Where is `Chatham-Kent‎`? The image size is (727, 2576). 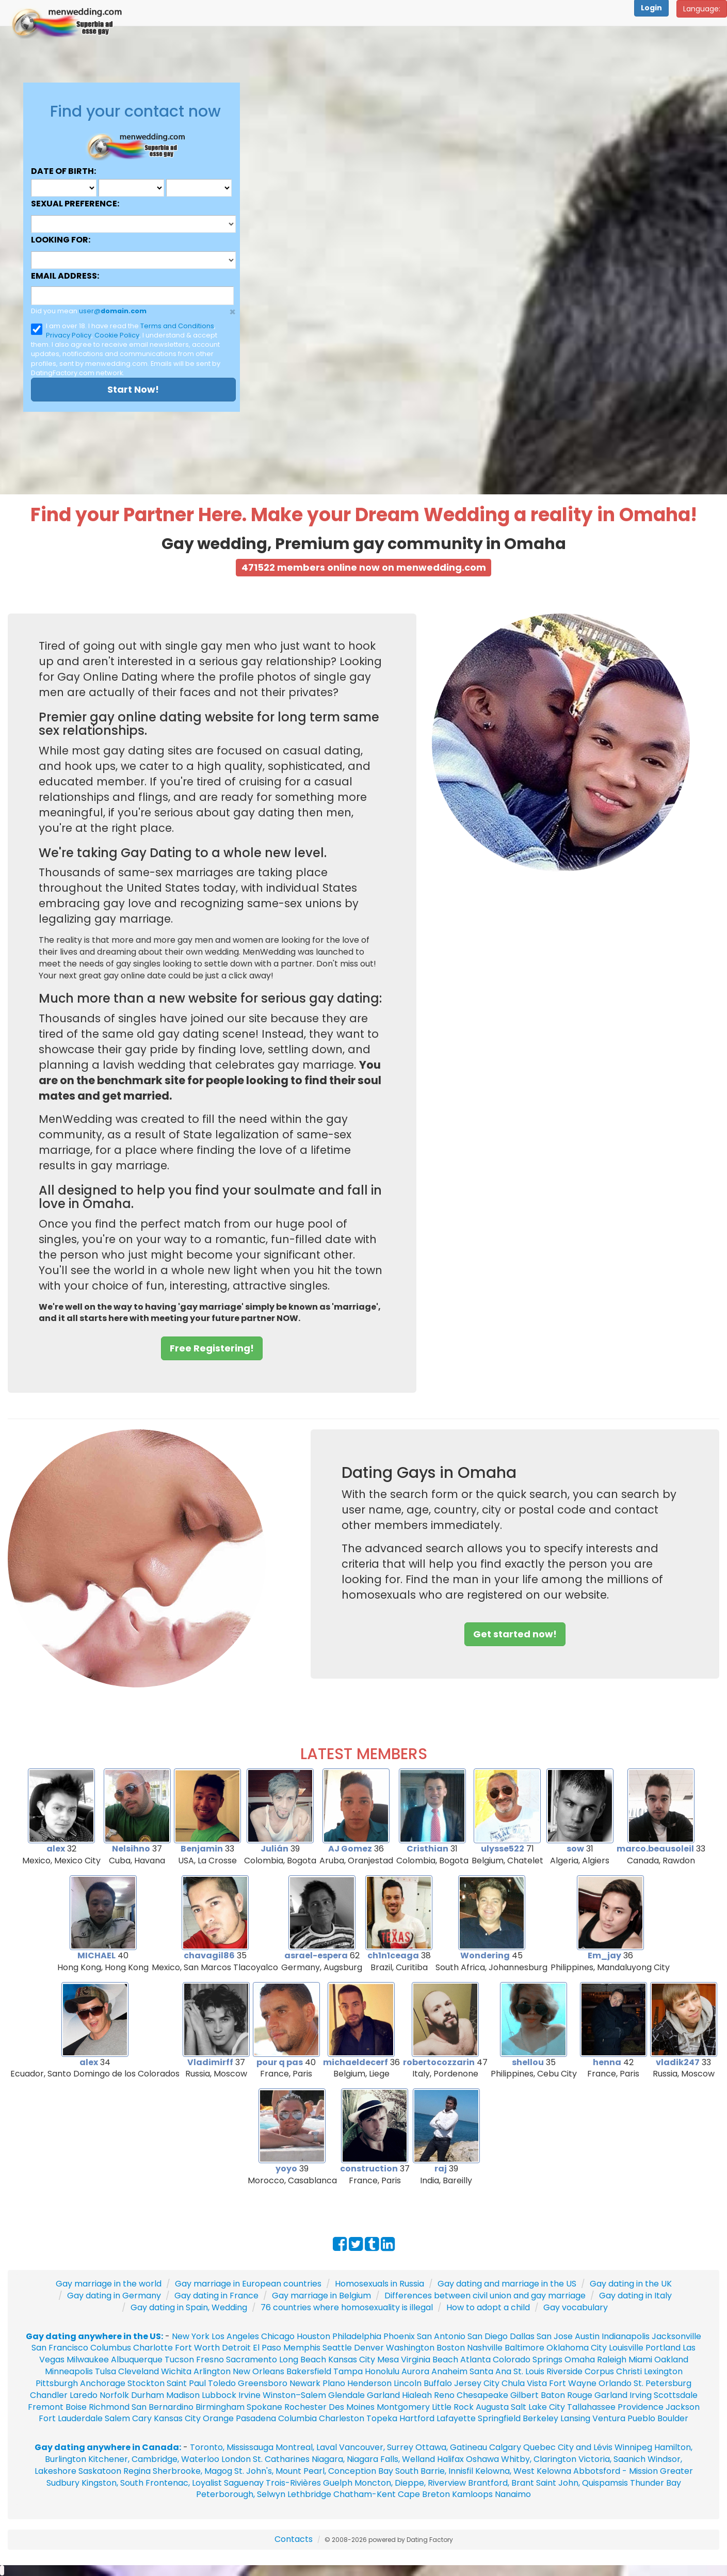
Chatham-Kent‎ is located at coordinates (364, 2494).